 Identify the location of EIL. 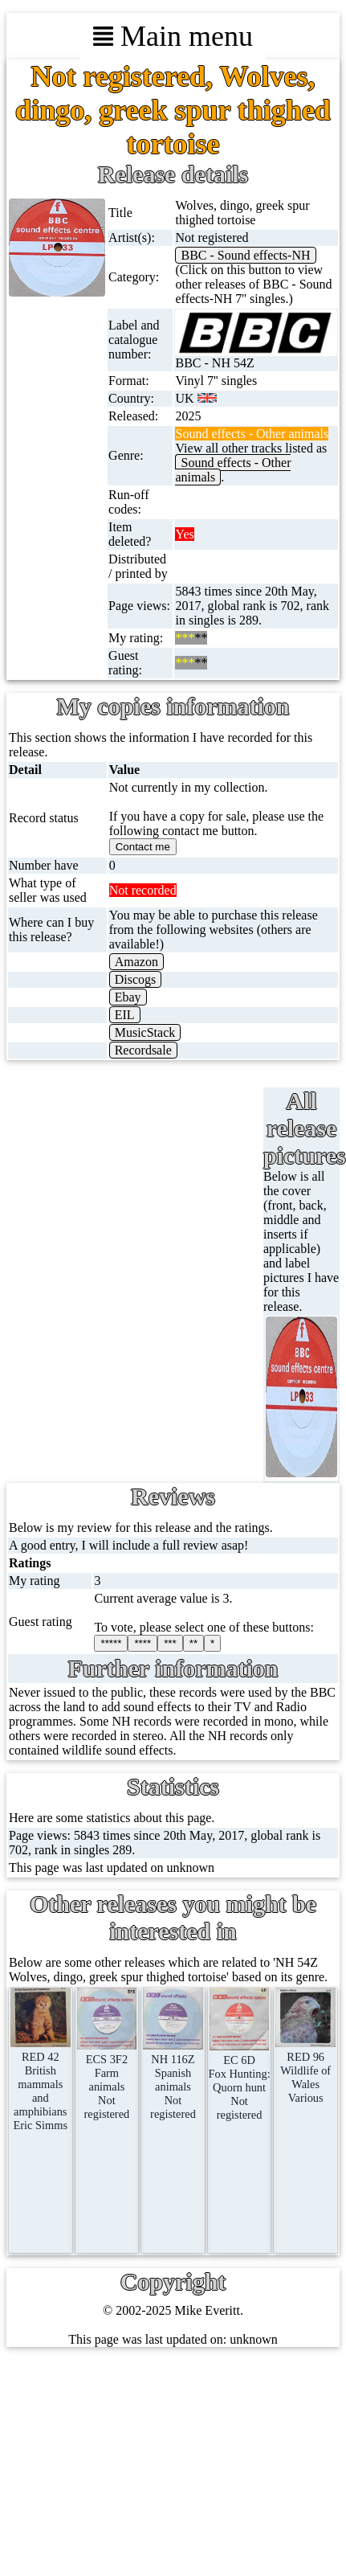
(125, 1015).